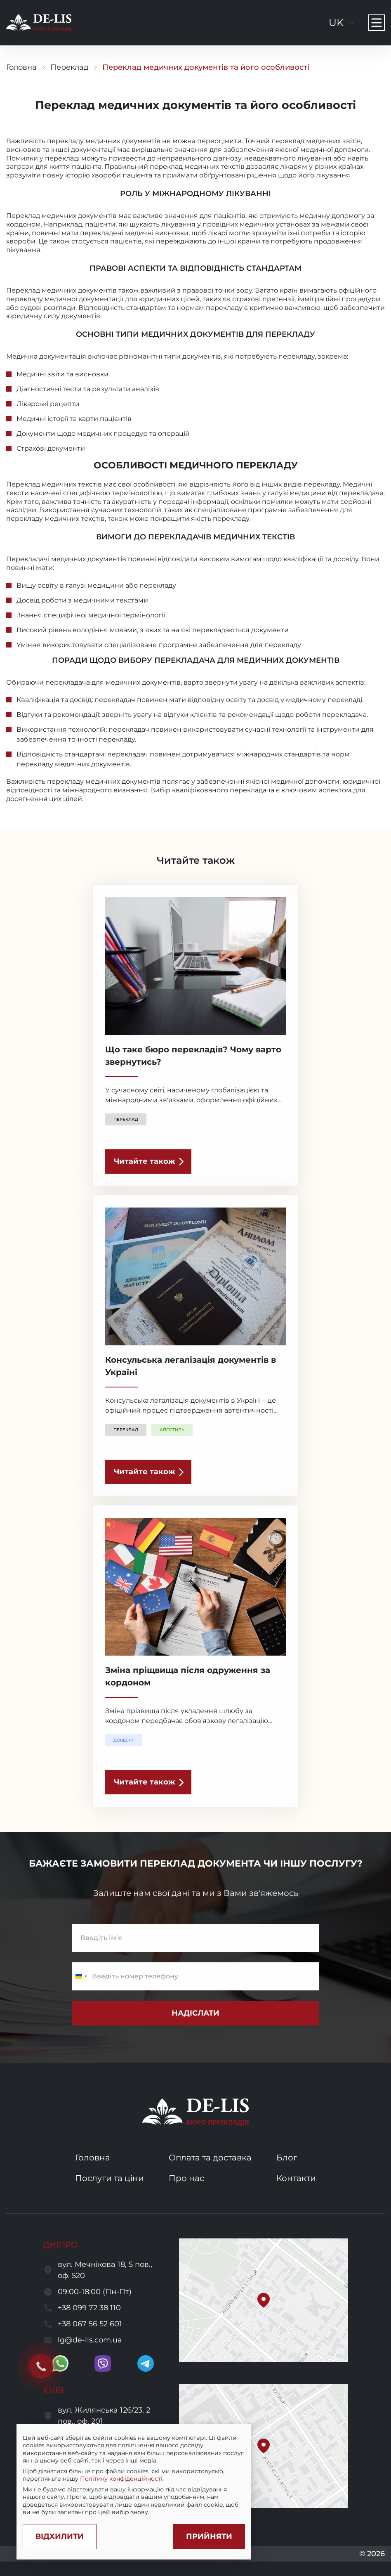  Describe the element at coordinates (60, 2536) in the screenshot. I see `[Decline cookies]` at that location.